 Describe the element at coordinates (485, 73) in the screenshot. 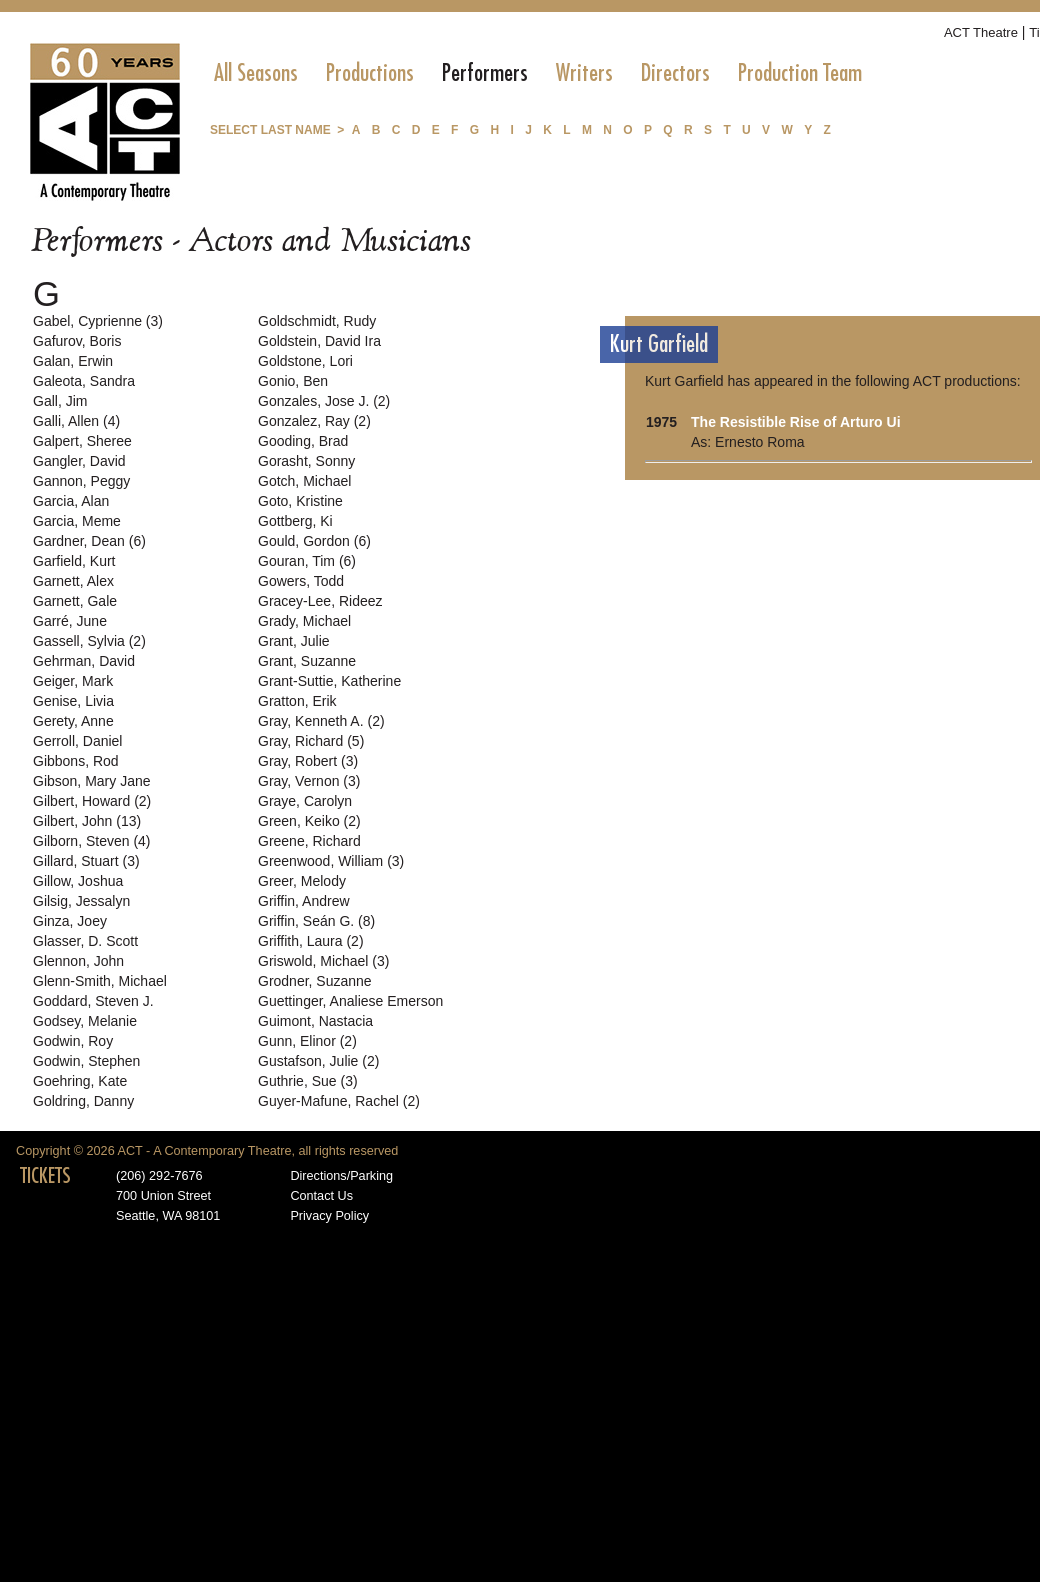

I see `Performers` at that location.